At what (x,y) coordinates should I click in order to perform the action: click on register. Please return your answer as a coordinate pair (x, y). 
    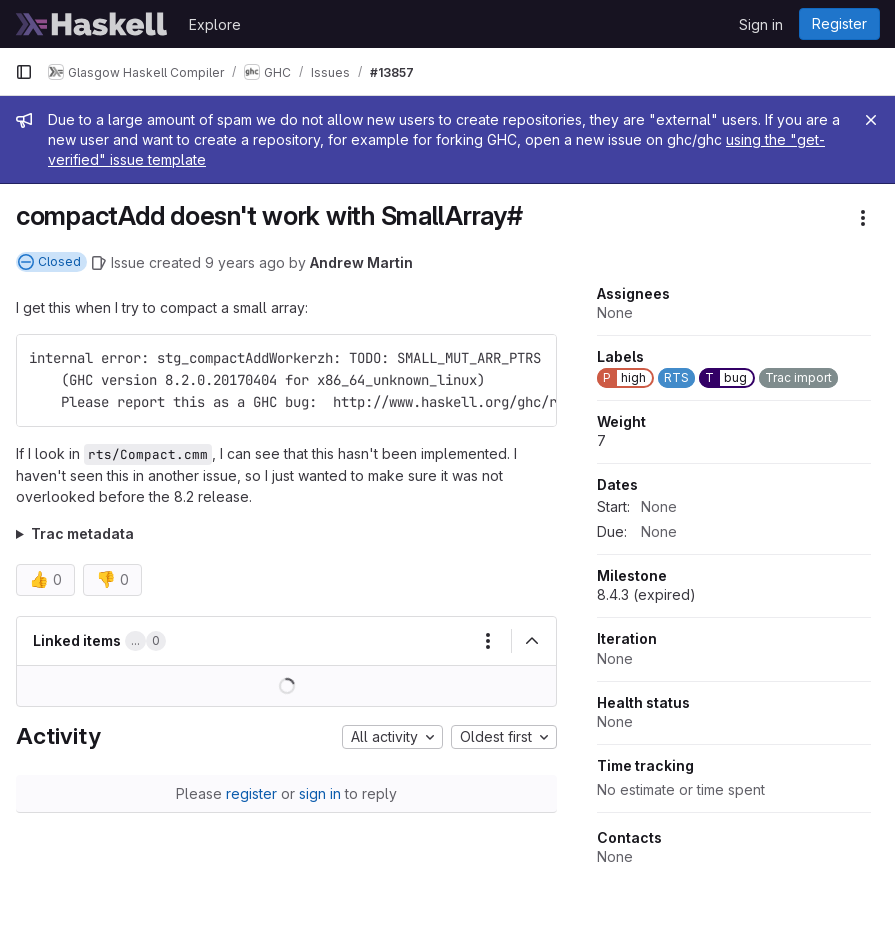
    Looking at the image, I should click on (251, 793).